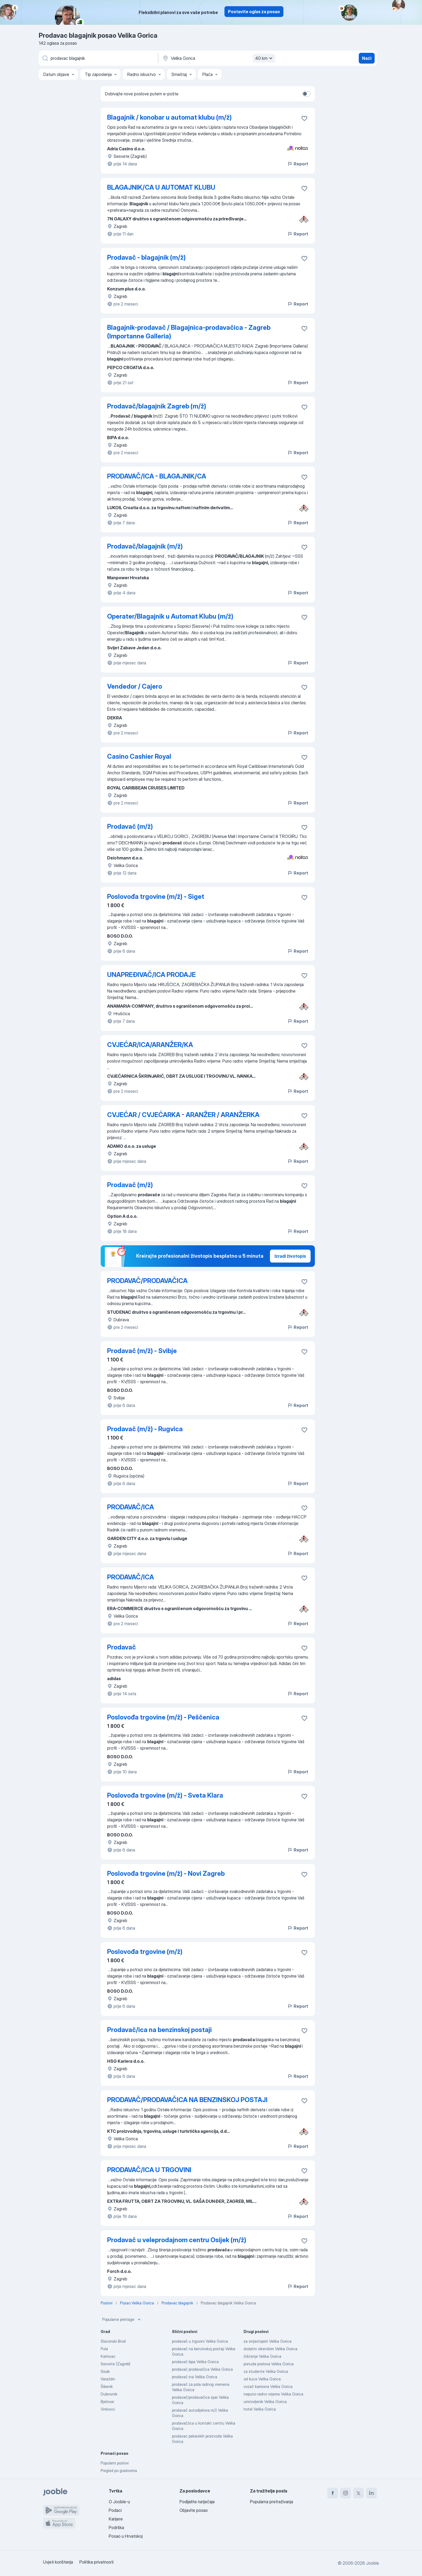 The width and height of the screenshot is (422, 2576). What do you see at coordinates (265, 2401) in the screenshot?
I see `umirovljenik Velika Gorica` at bounding box center [265, 2401].